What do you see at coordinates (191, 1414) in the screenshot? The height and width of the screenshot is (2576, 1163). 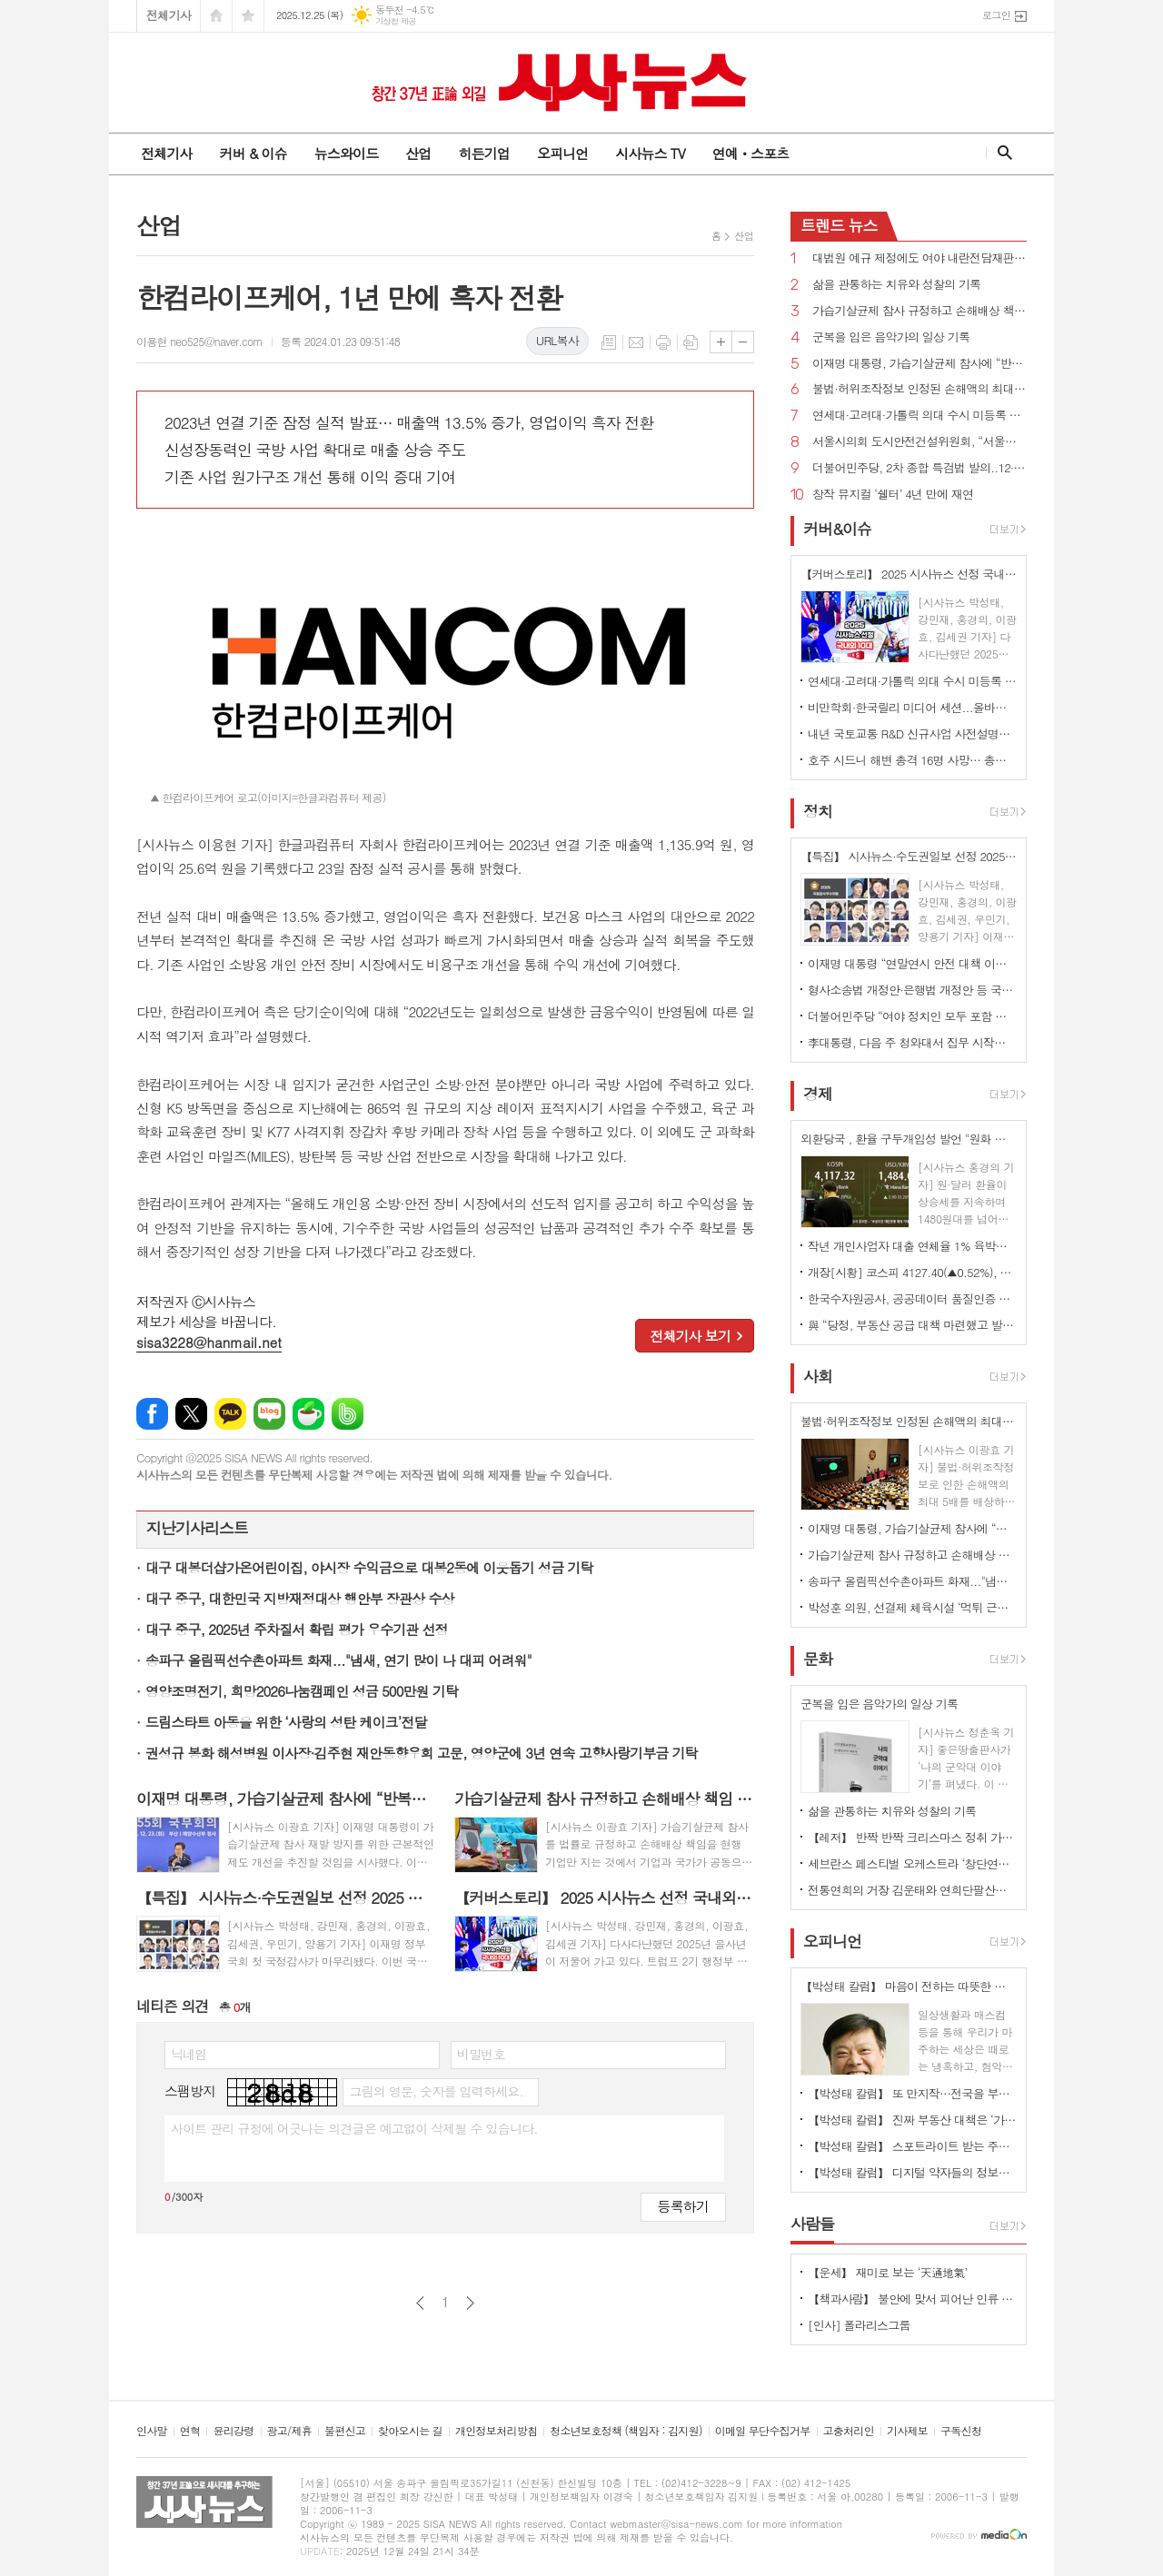 I see `엑스` at bounding box center [191, 1414].